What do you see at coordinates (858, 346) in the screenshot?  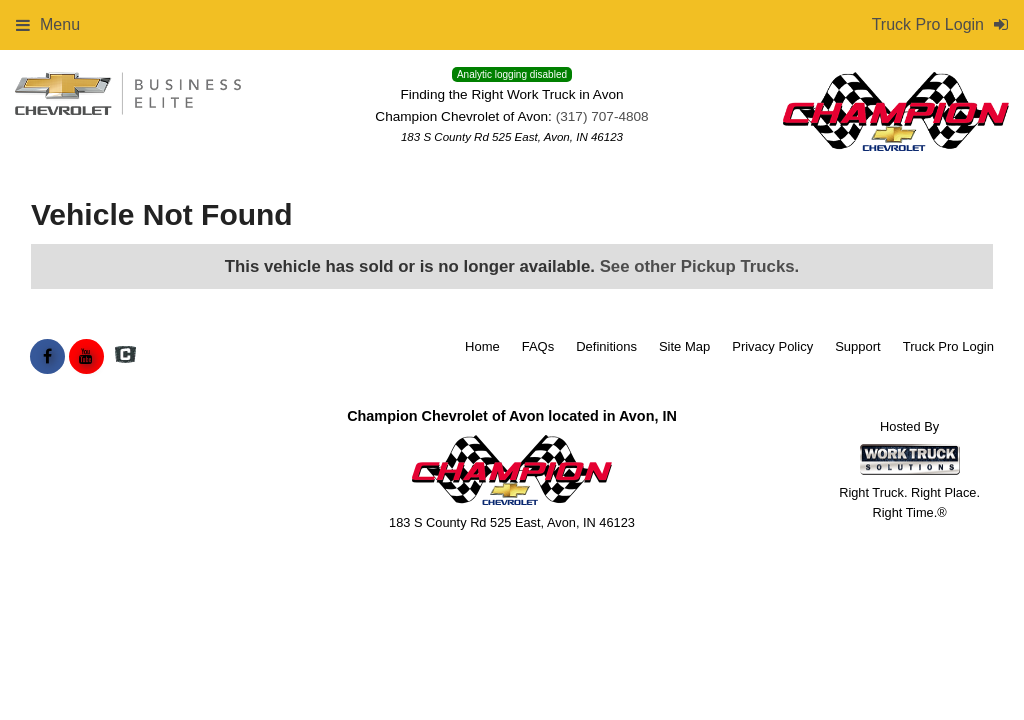 I see `Support` at bounding box center [858, 346].